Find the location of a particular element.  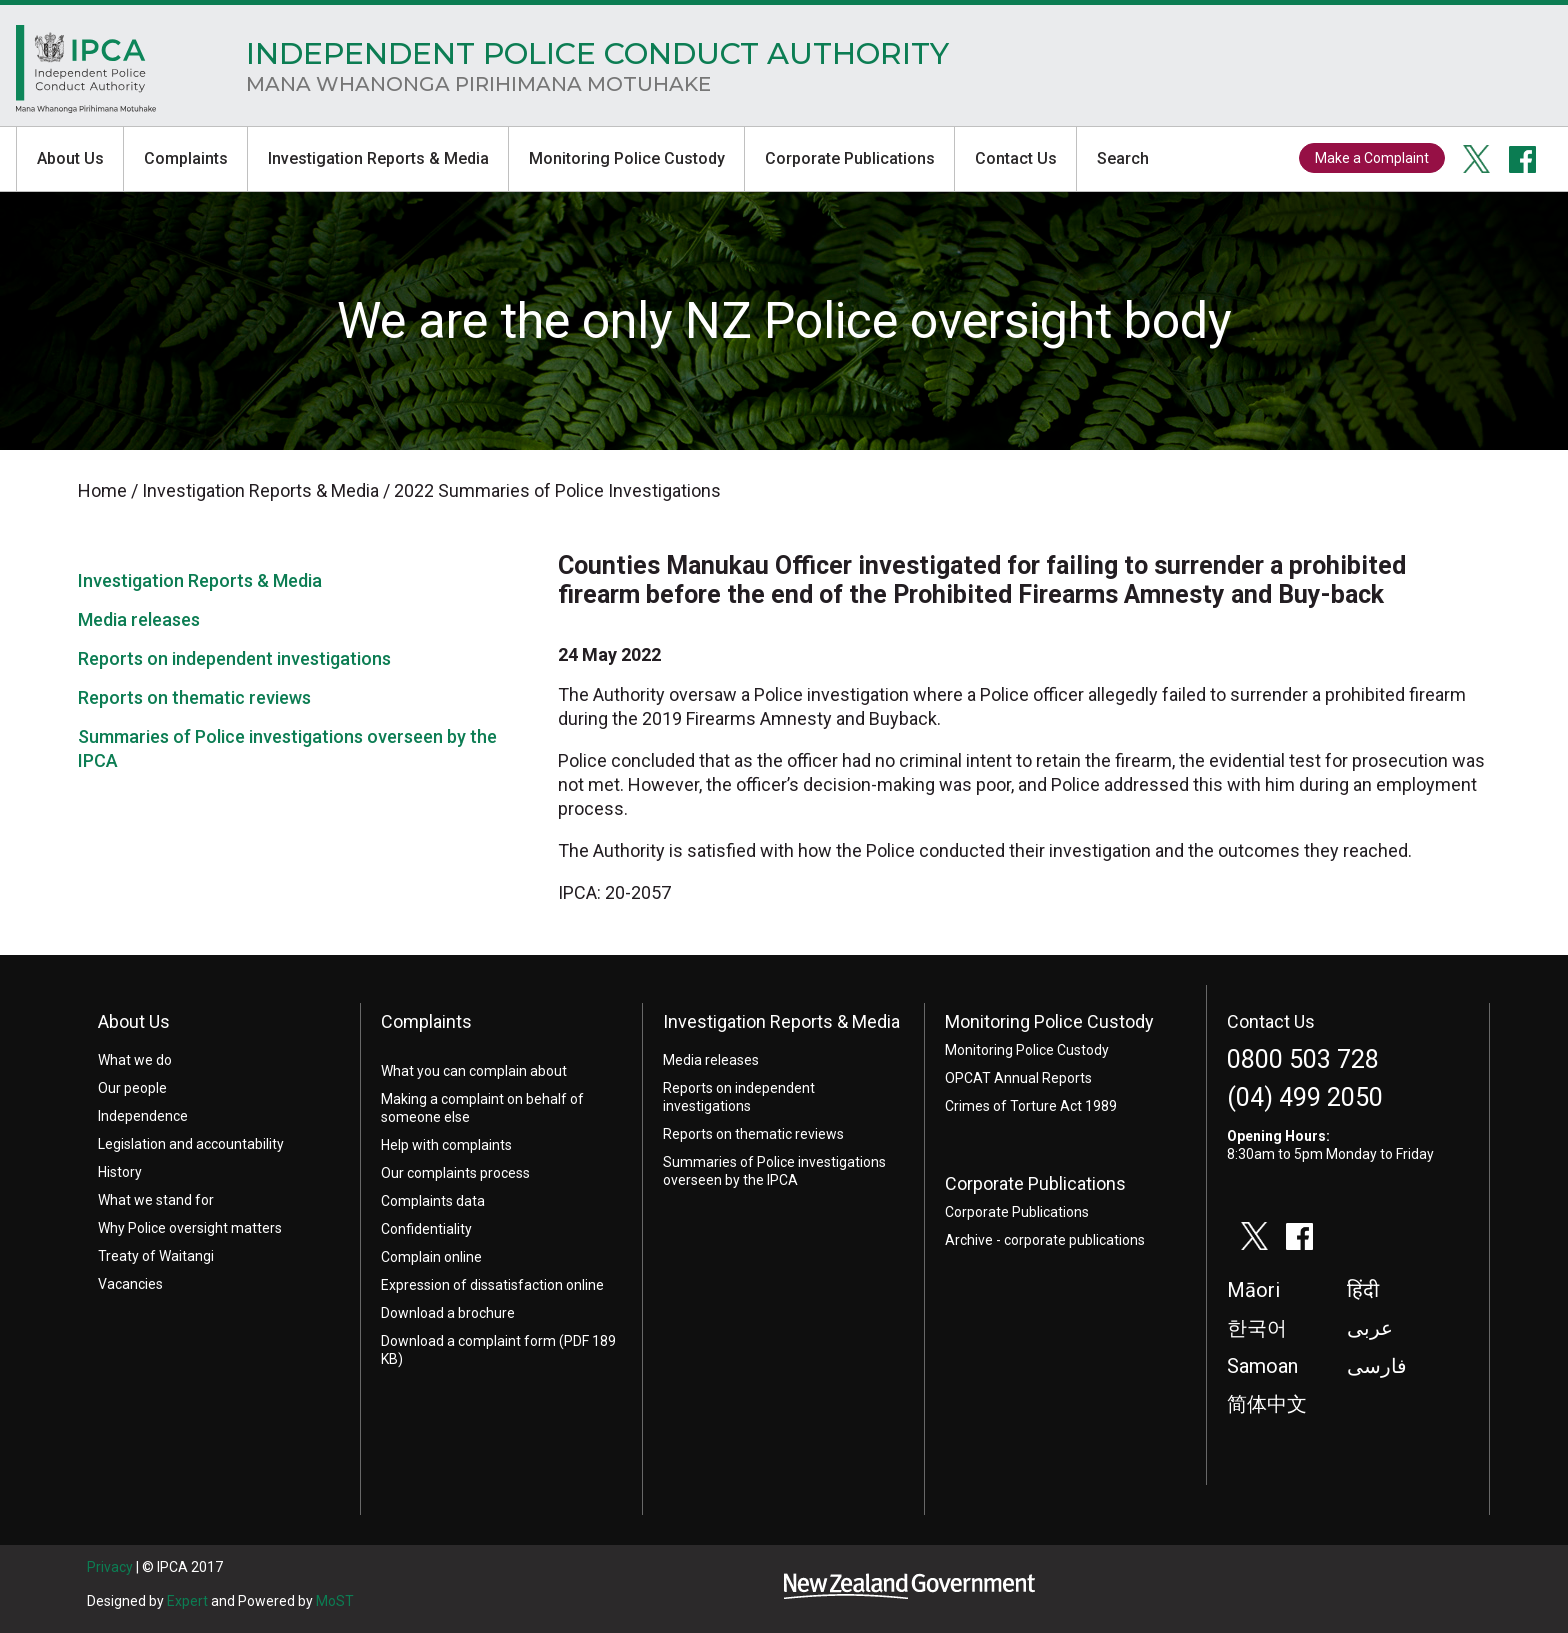

Archive - corporate publications is located at coordinates (1045, 1240).